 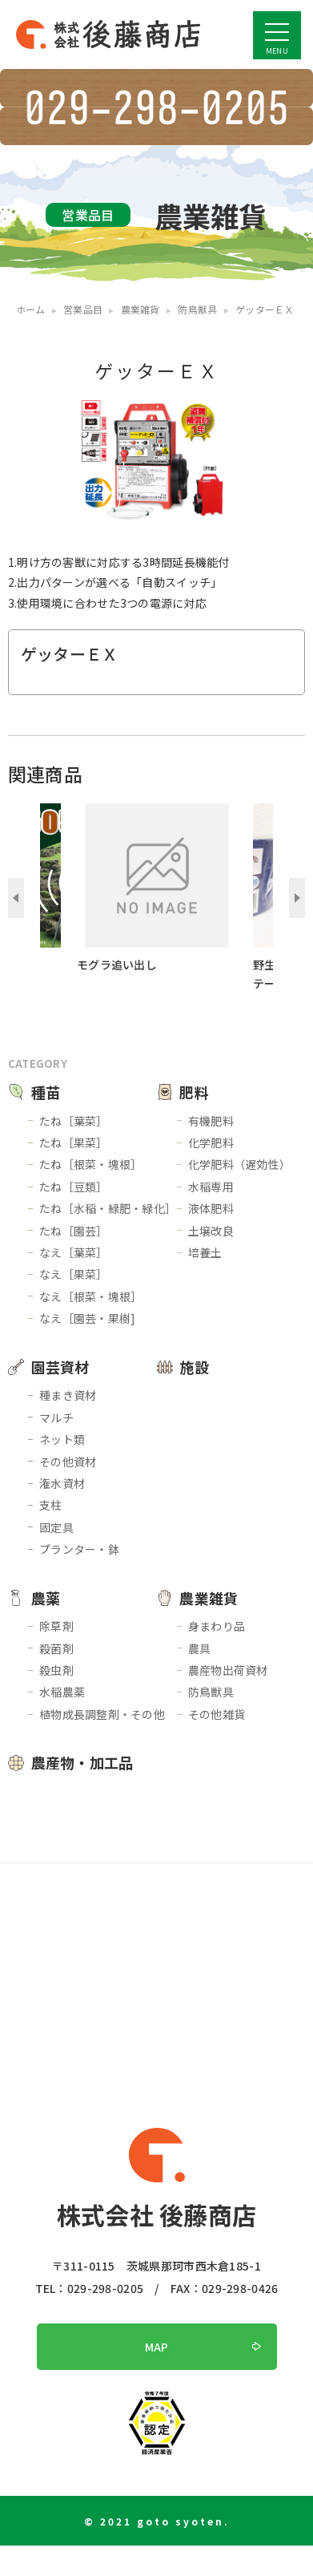 What do you see at coordinates (73, 1231) in the screenshot?
I see `たね［園芸］` at bounding box center [73, 1231].